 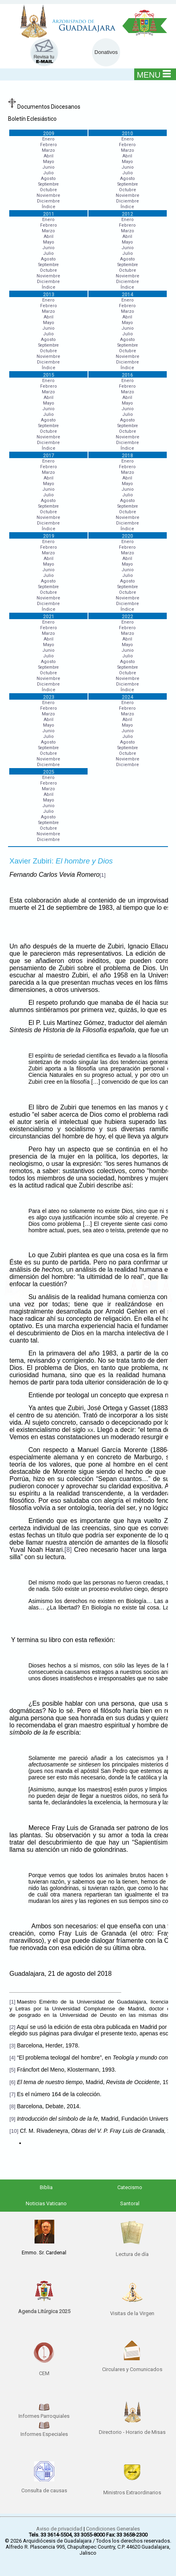 I want to click on Índice, so click(x=48, y=206).